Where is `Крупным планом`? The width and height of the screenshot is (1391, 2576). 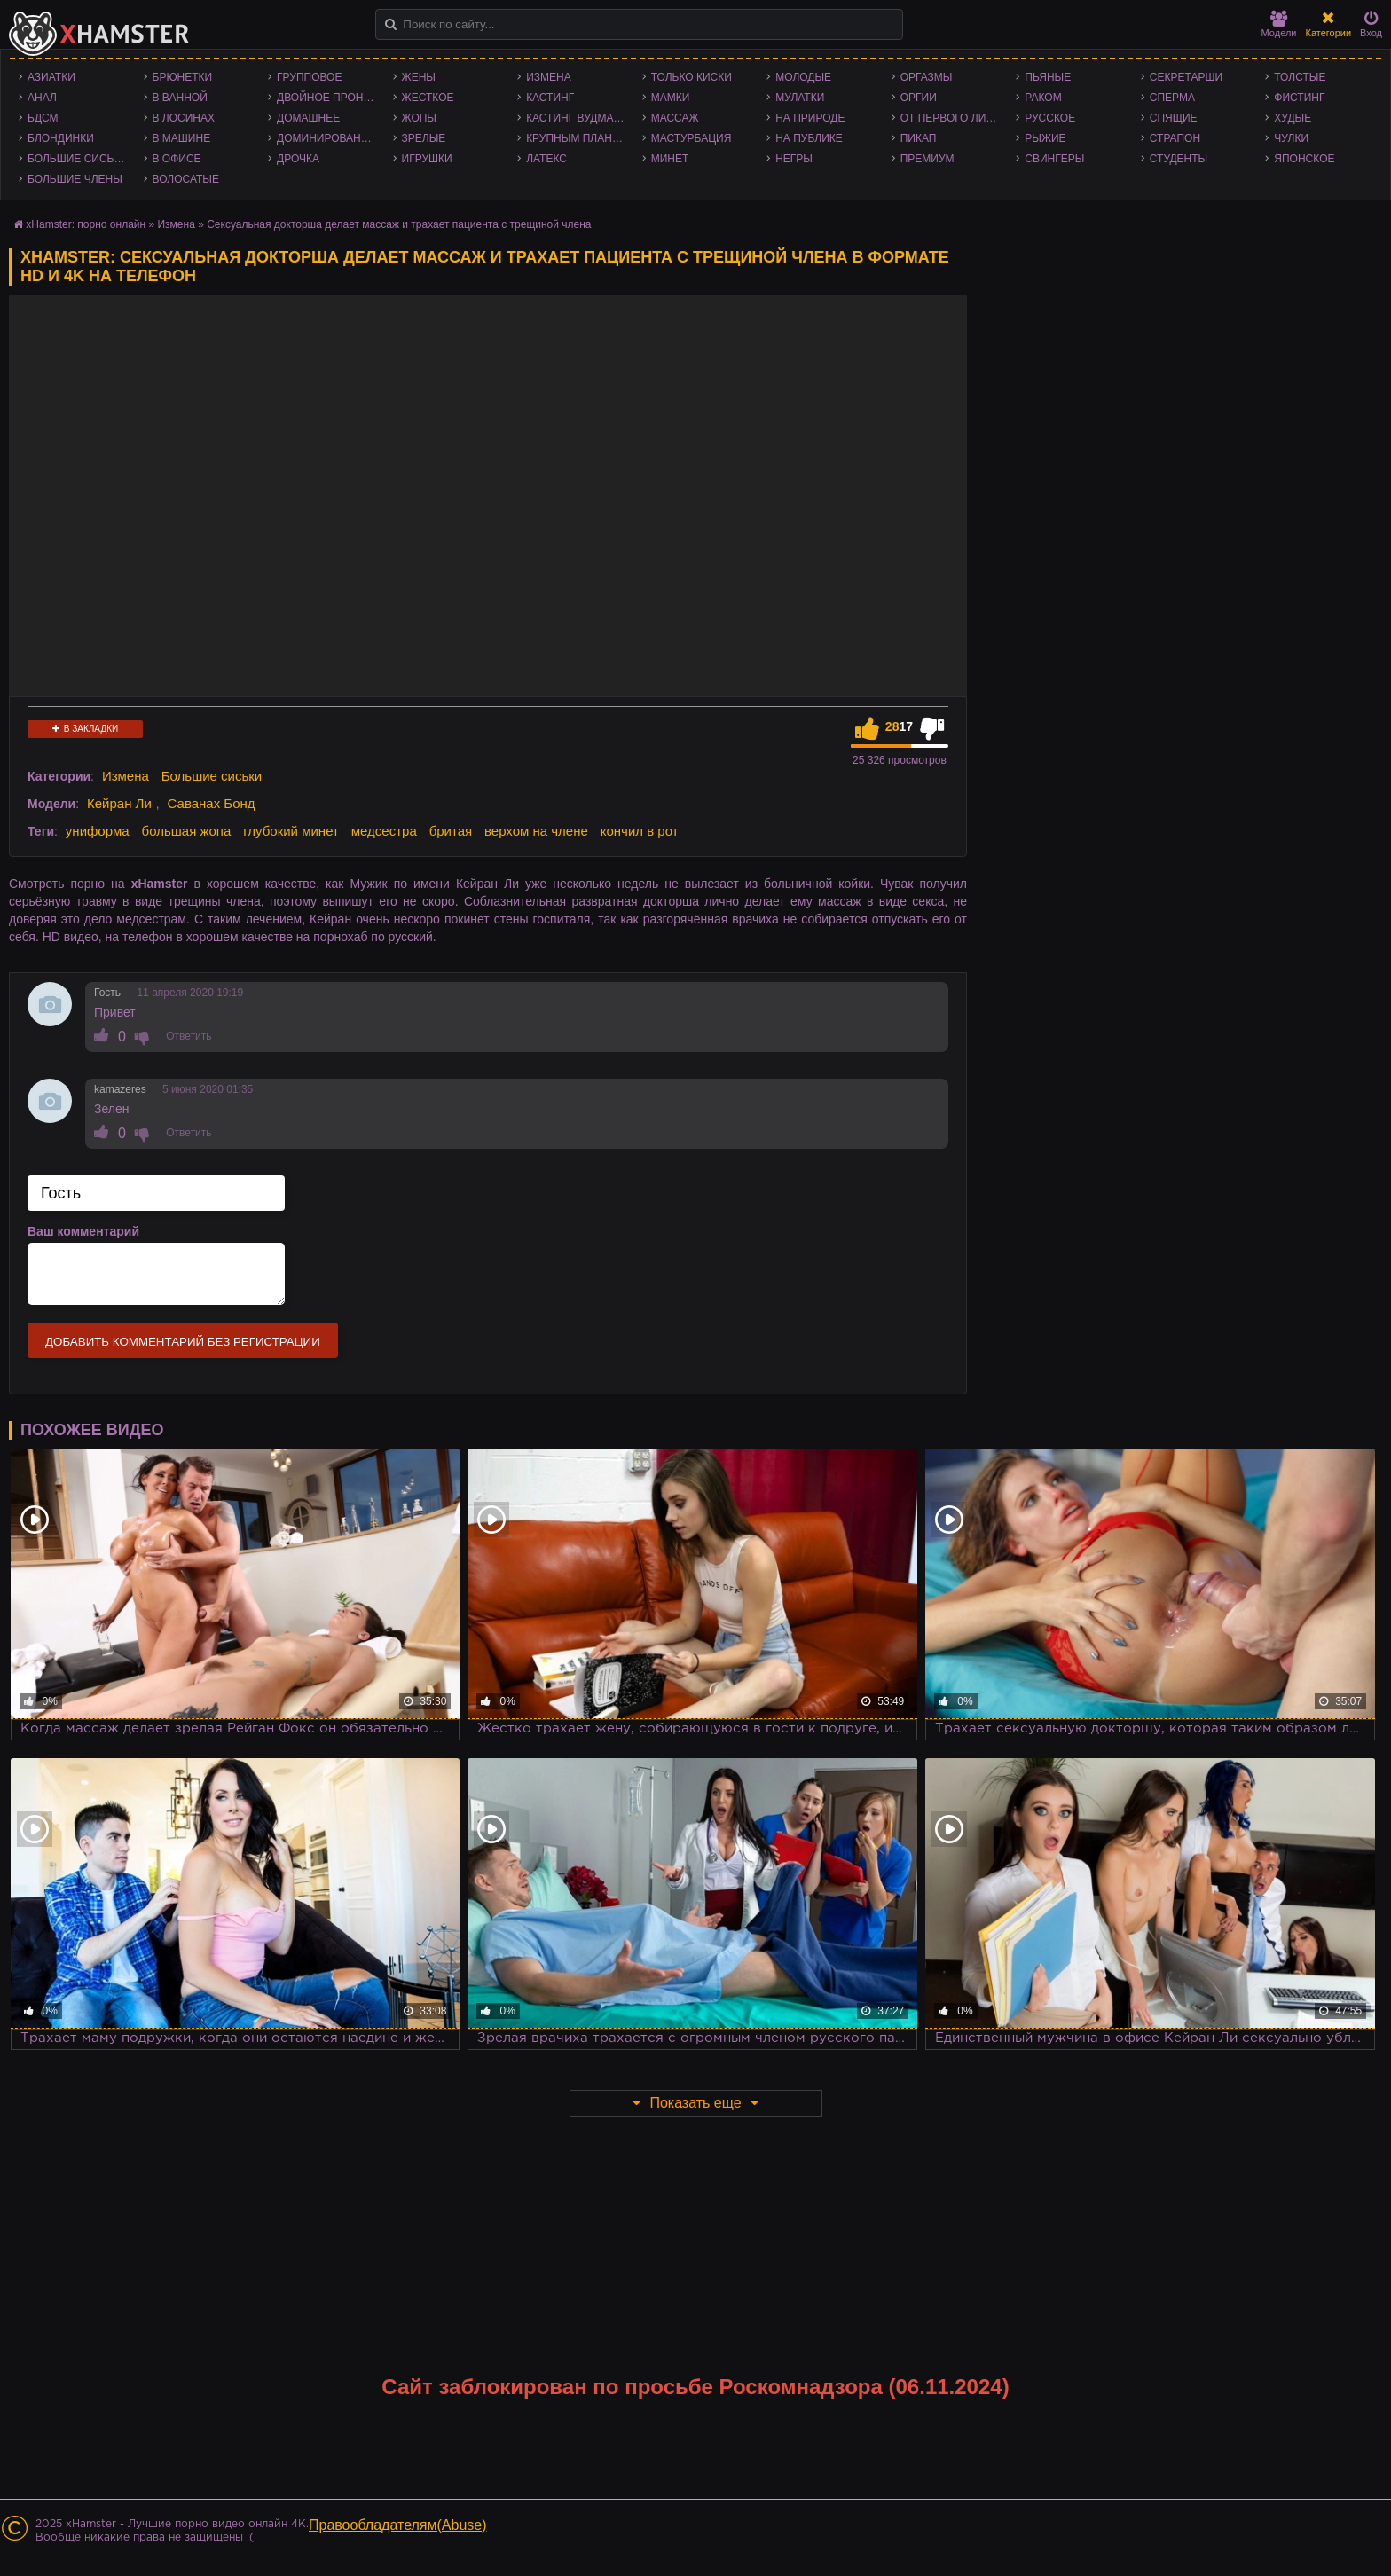 Крупным планом is located at coordinates (577, 138).